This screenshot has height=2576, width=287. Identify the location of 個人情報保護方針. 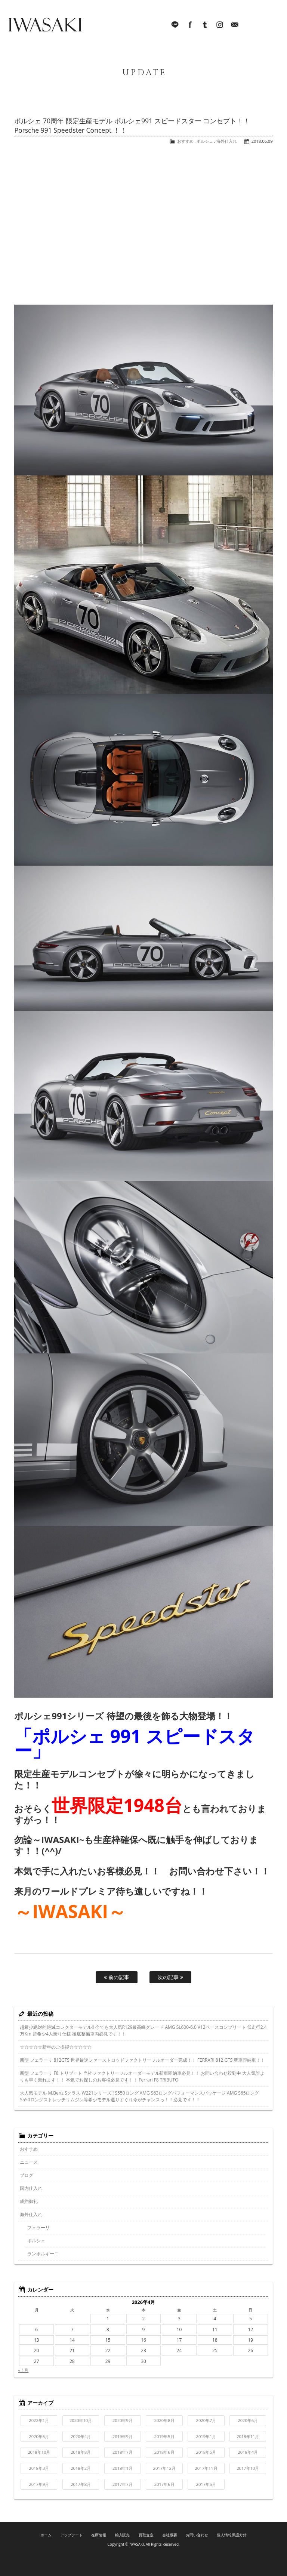
(232, 2535).